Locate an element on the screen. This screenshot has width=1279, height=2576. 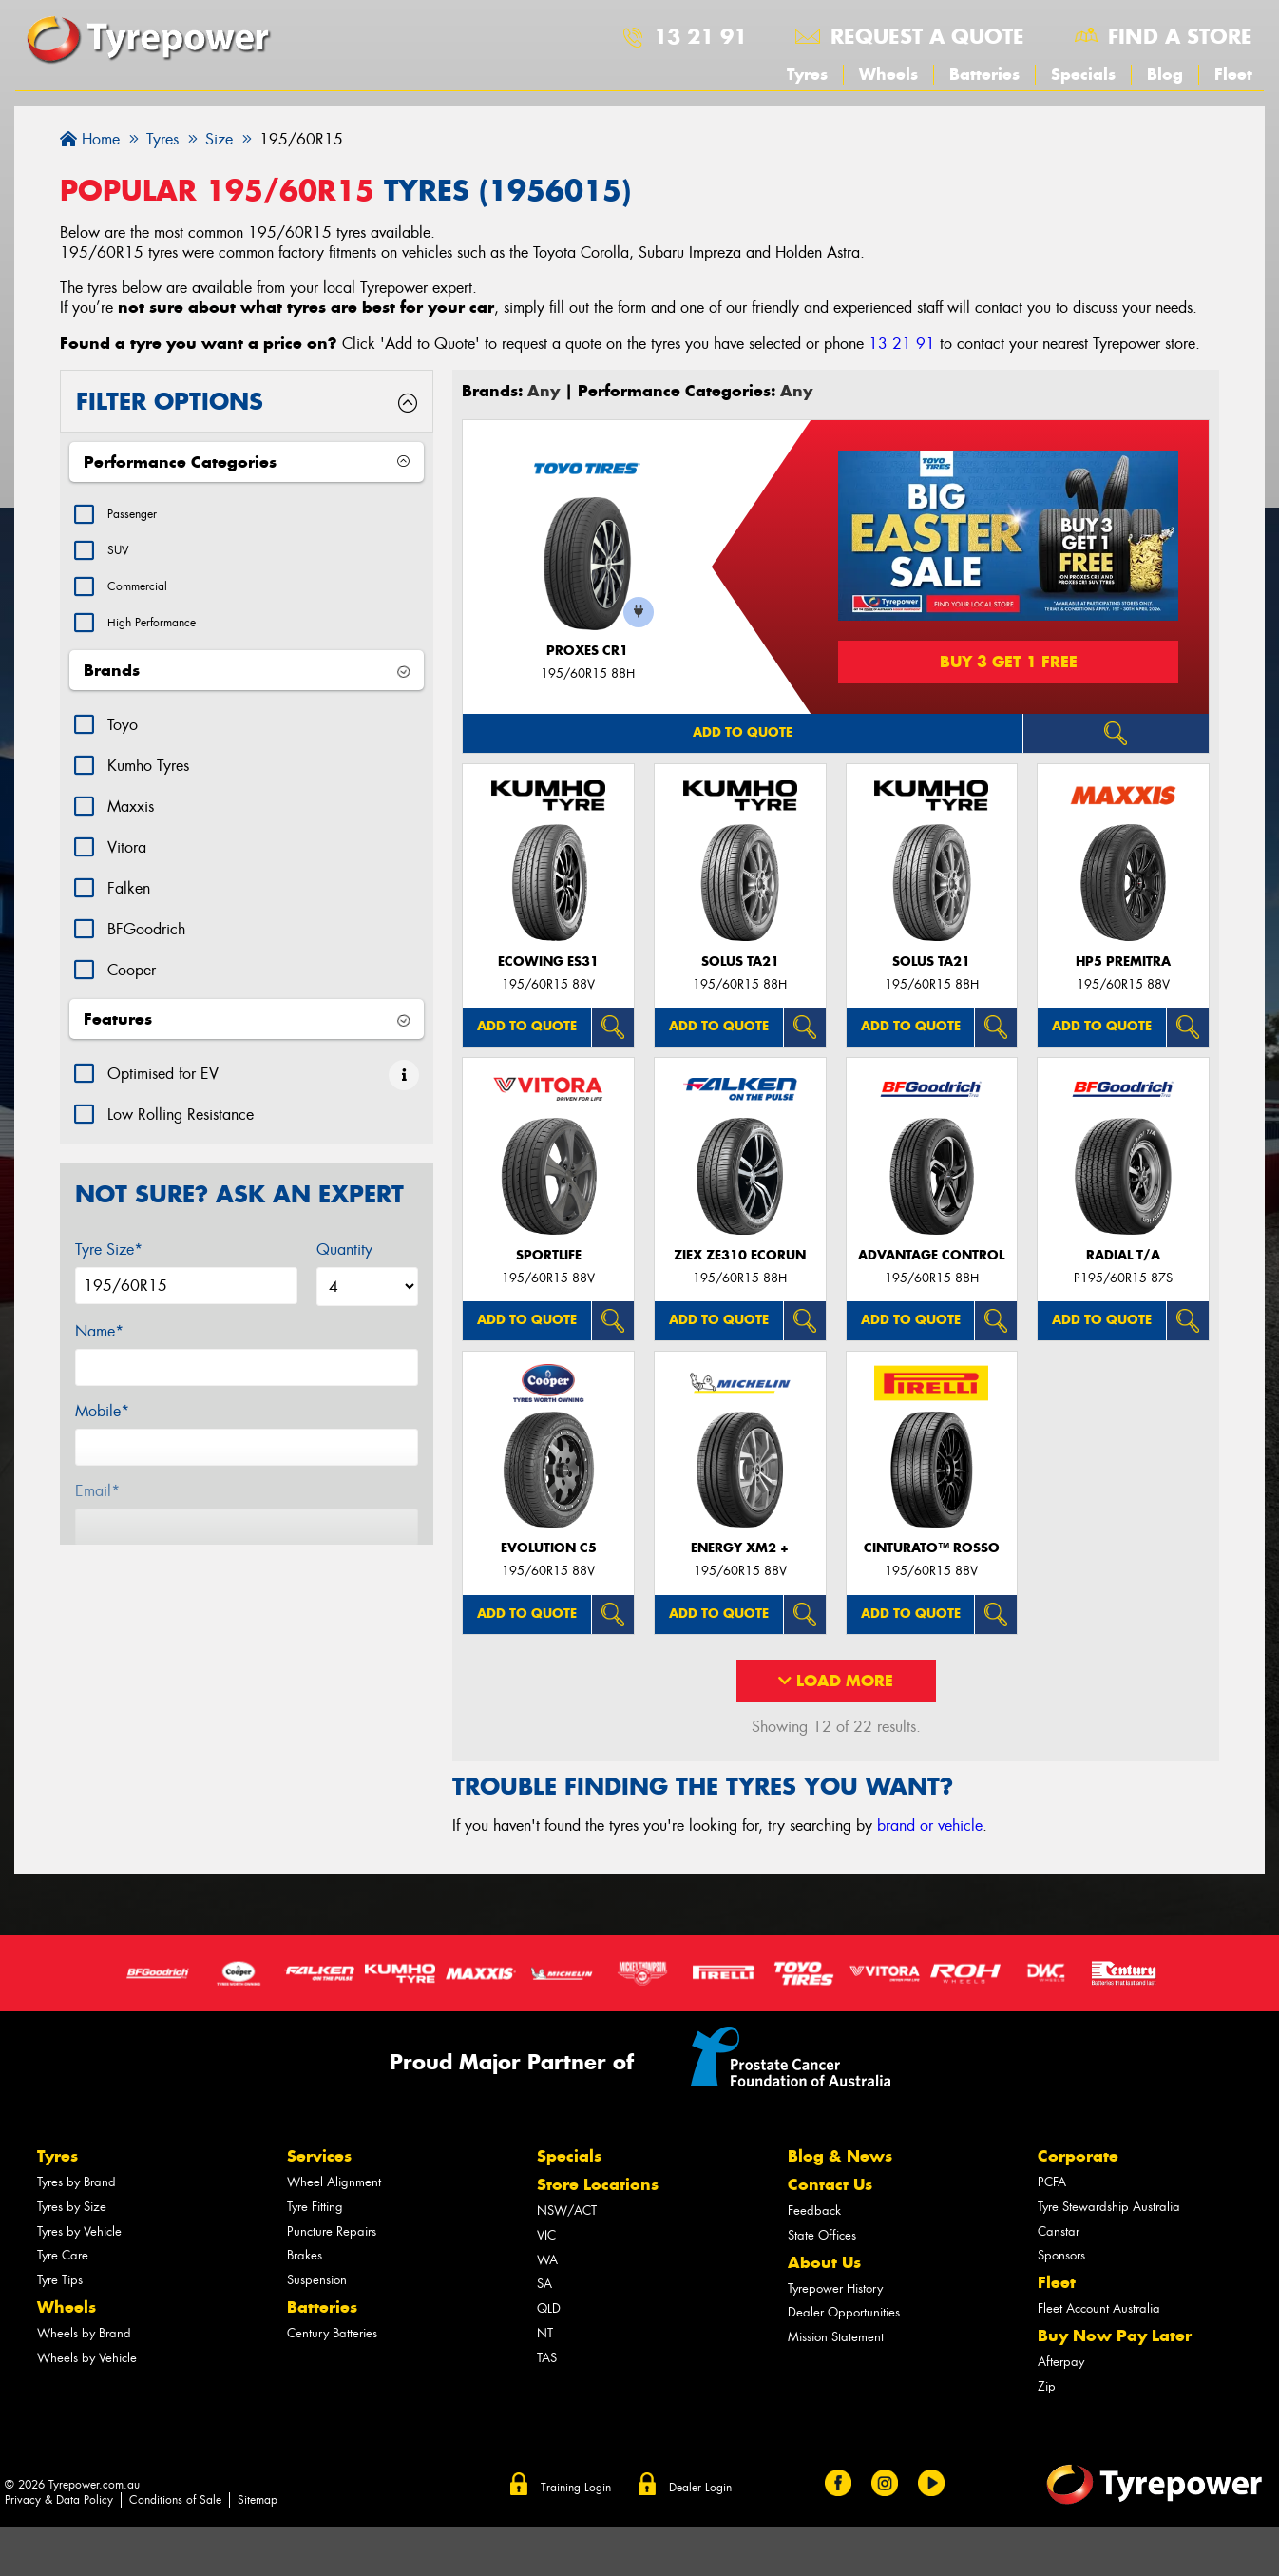
PCFA is located at coordinates (1052, 2182).